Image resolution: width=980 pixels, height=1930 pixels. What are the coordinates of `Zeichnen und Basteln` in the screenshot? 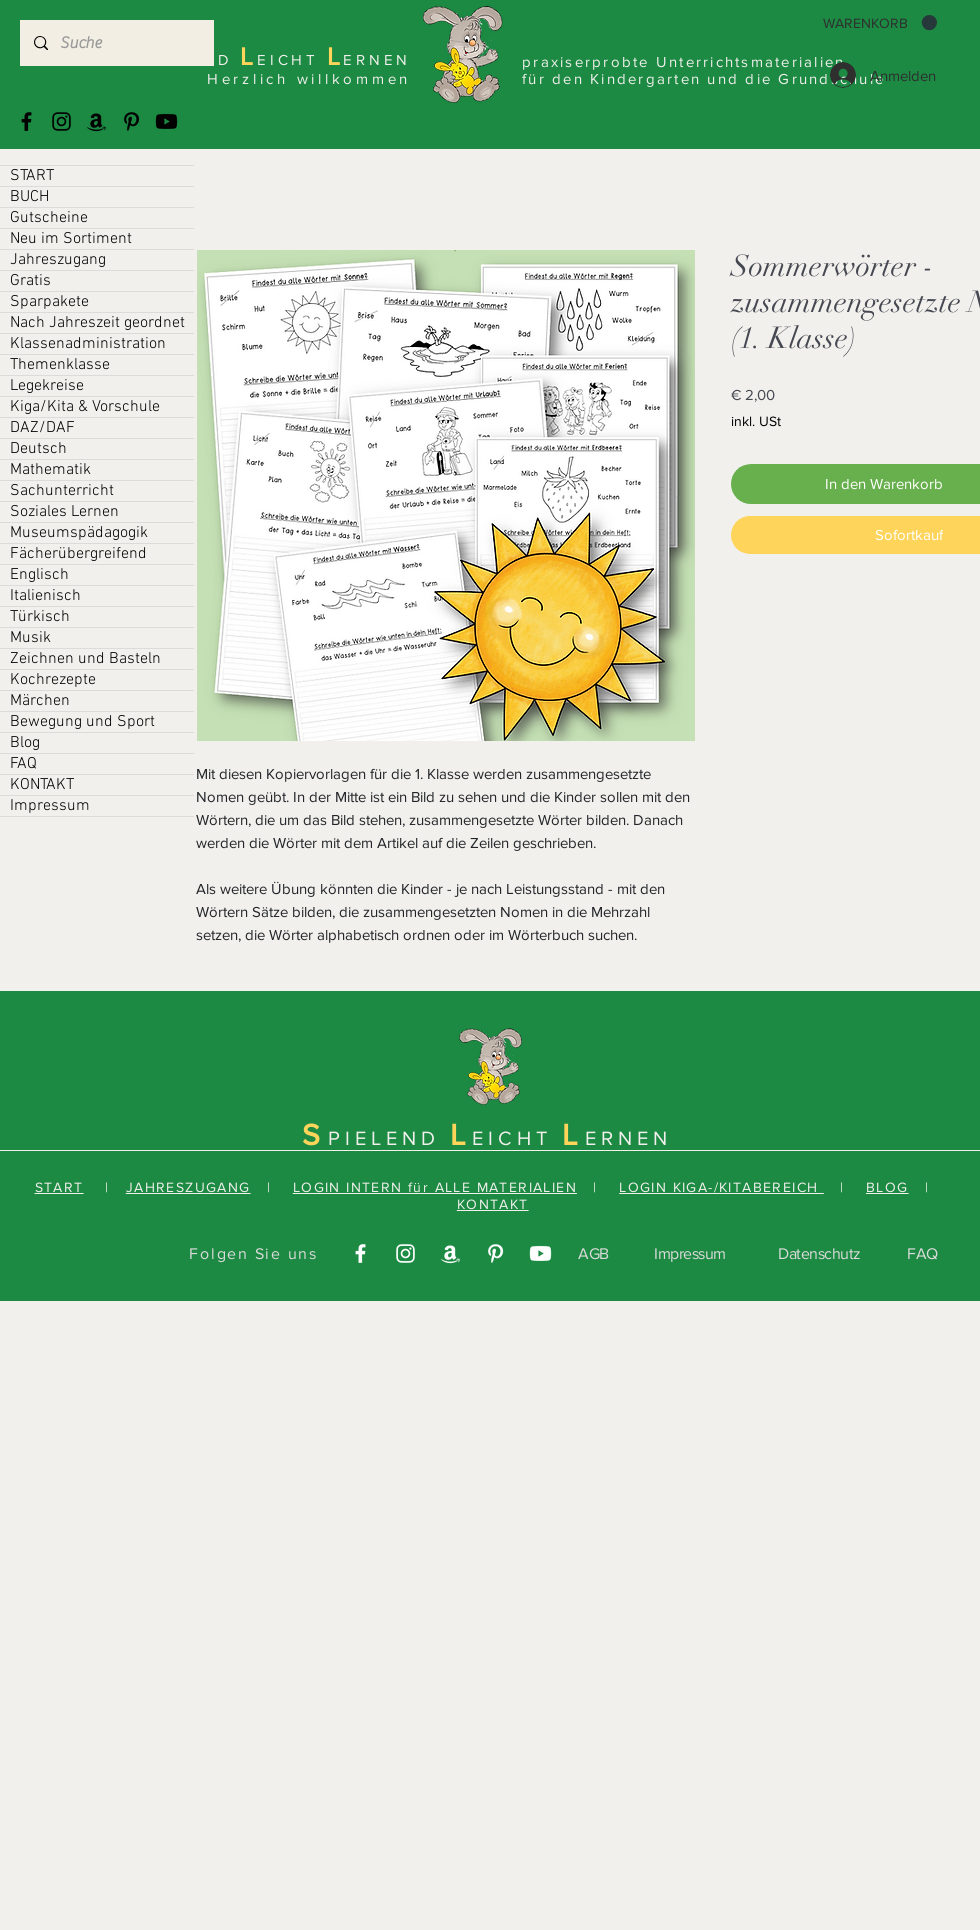 It's located at (85, 659).